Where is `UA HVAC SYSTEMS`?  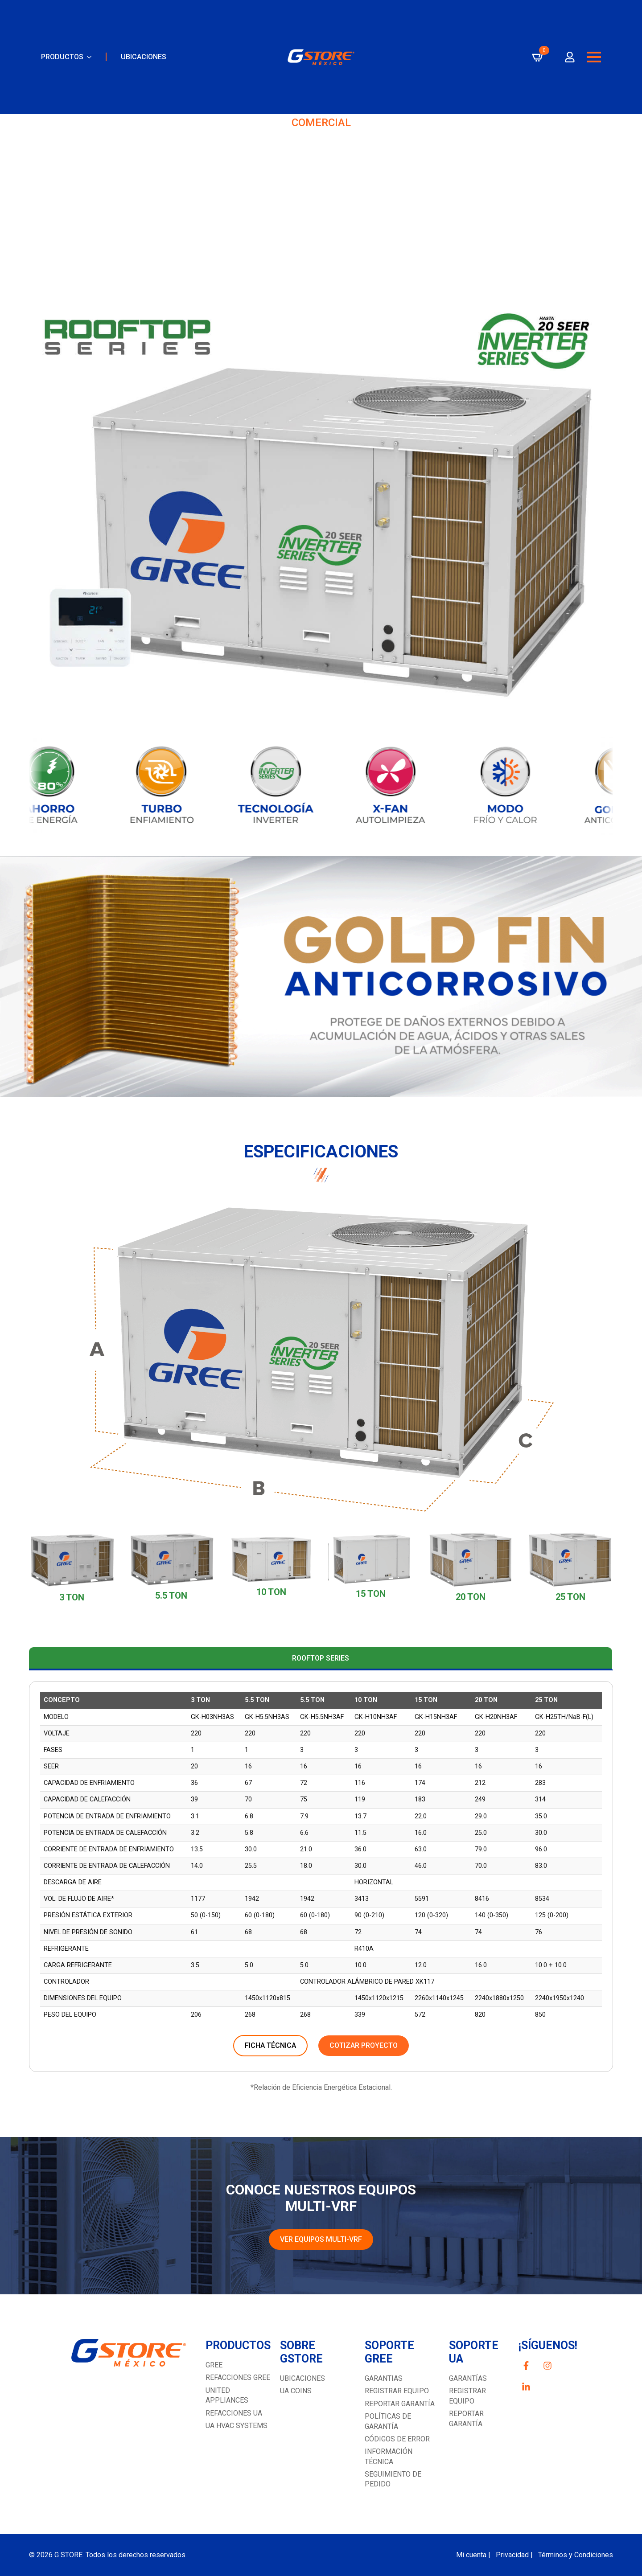
UA HVAC SYSTEMS is located at coordinates (237, 2425).